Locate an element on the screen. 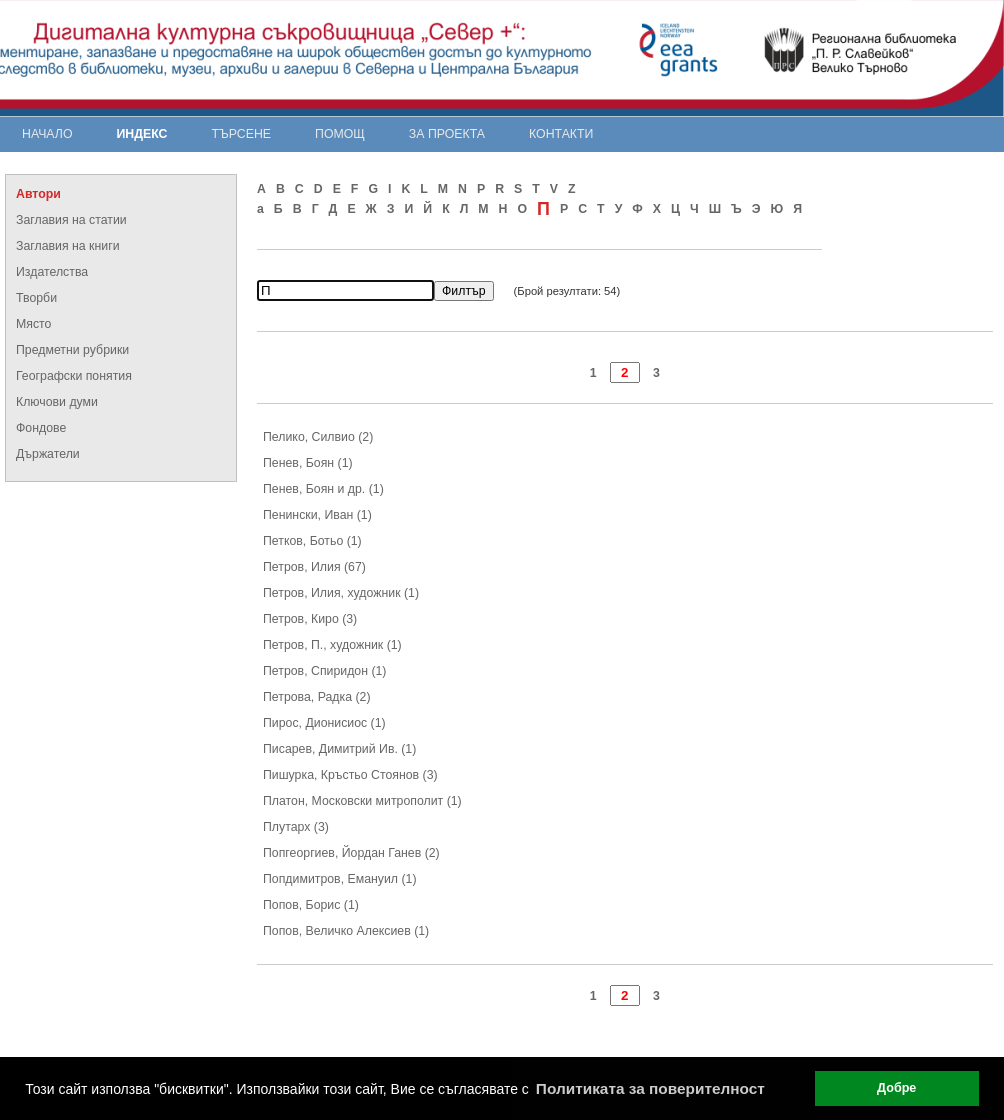 The image size is (1004, 1120). Помощ is located at coordinates (340, 134).